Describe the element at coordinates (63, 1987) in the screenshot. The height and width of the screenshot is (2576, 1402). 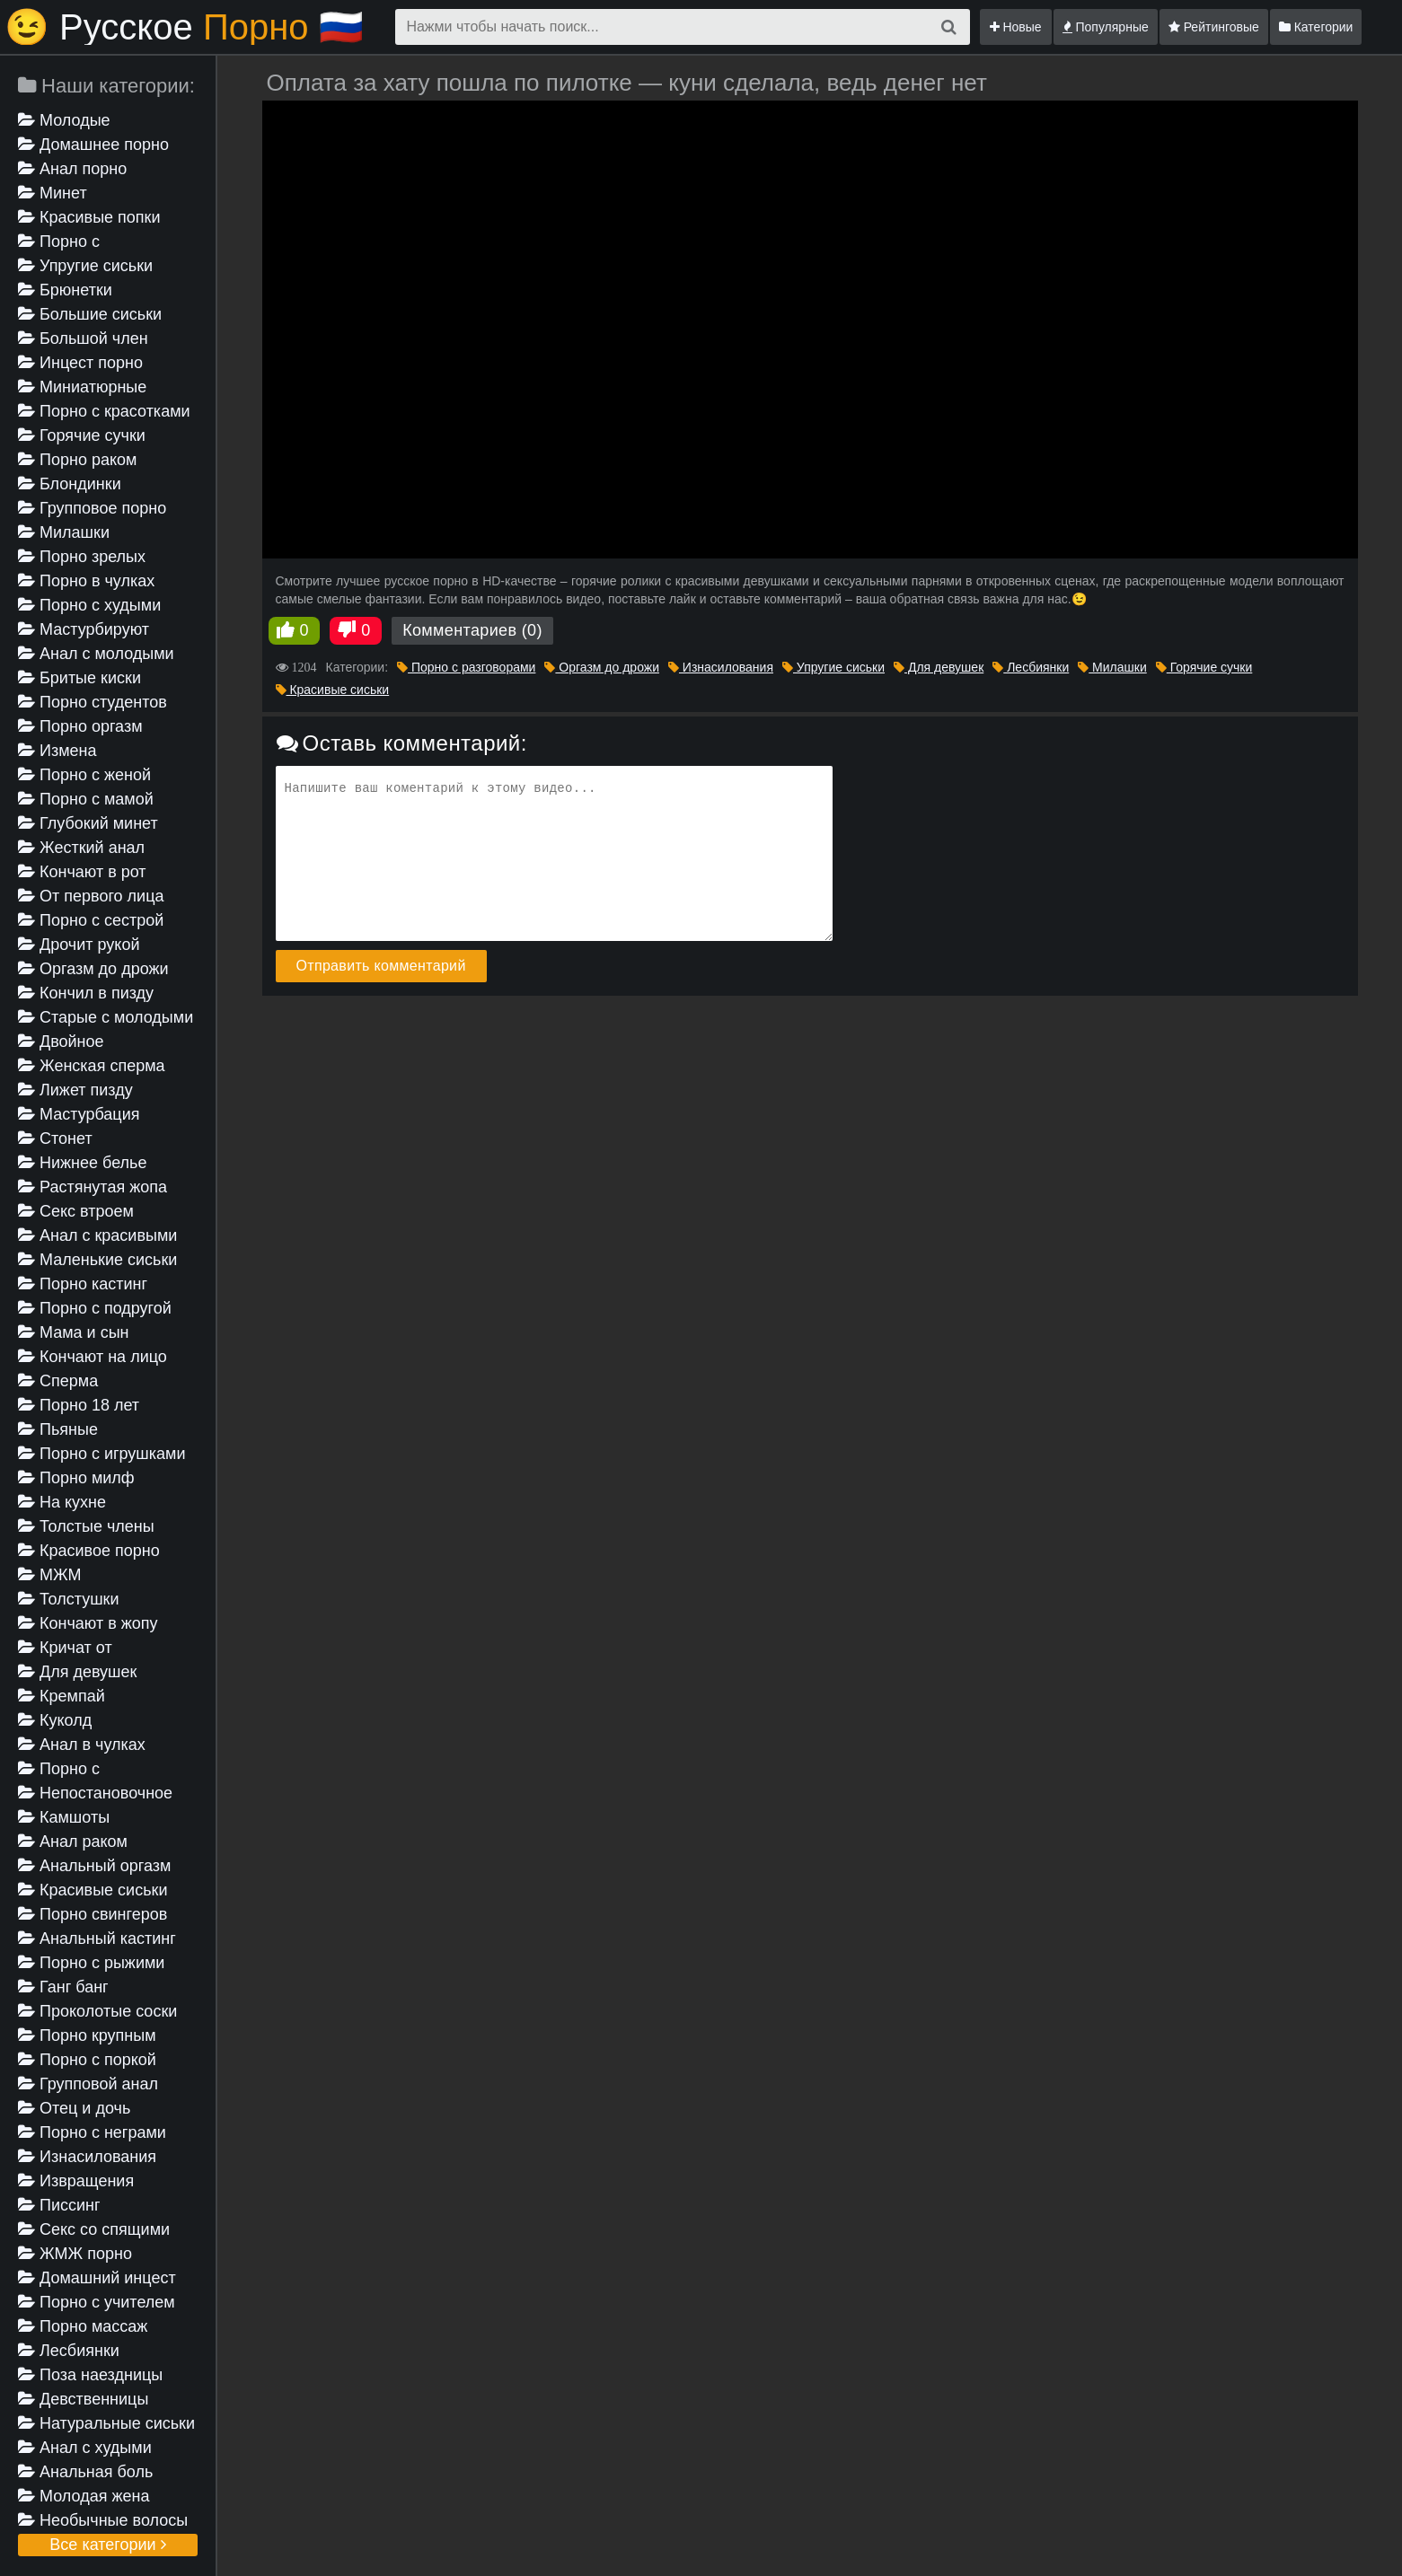
I see `Ганг банг` at that location.